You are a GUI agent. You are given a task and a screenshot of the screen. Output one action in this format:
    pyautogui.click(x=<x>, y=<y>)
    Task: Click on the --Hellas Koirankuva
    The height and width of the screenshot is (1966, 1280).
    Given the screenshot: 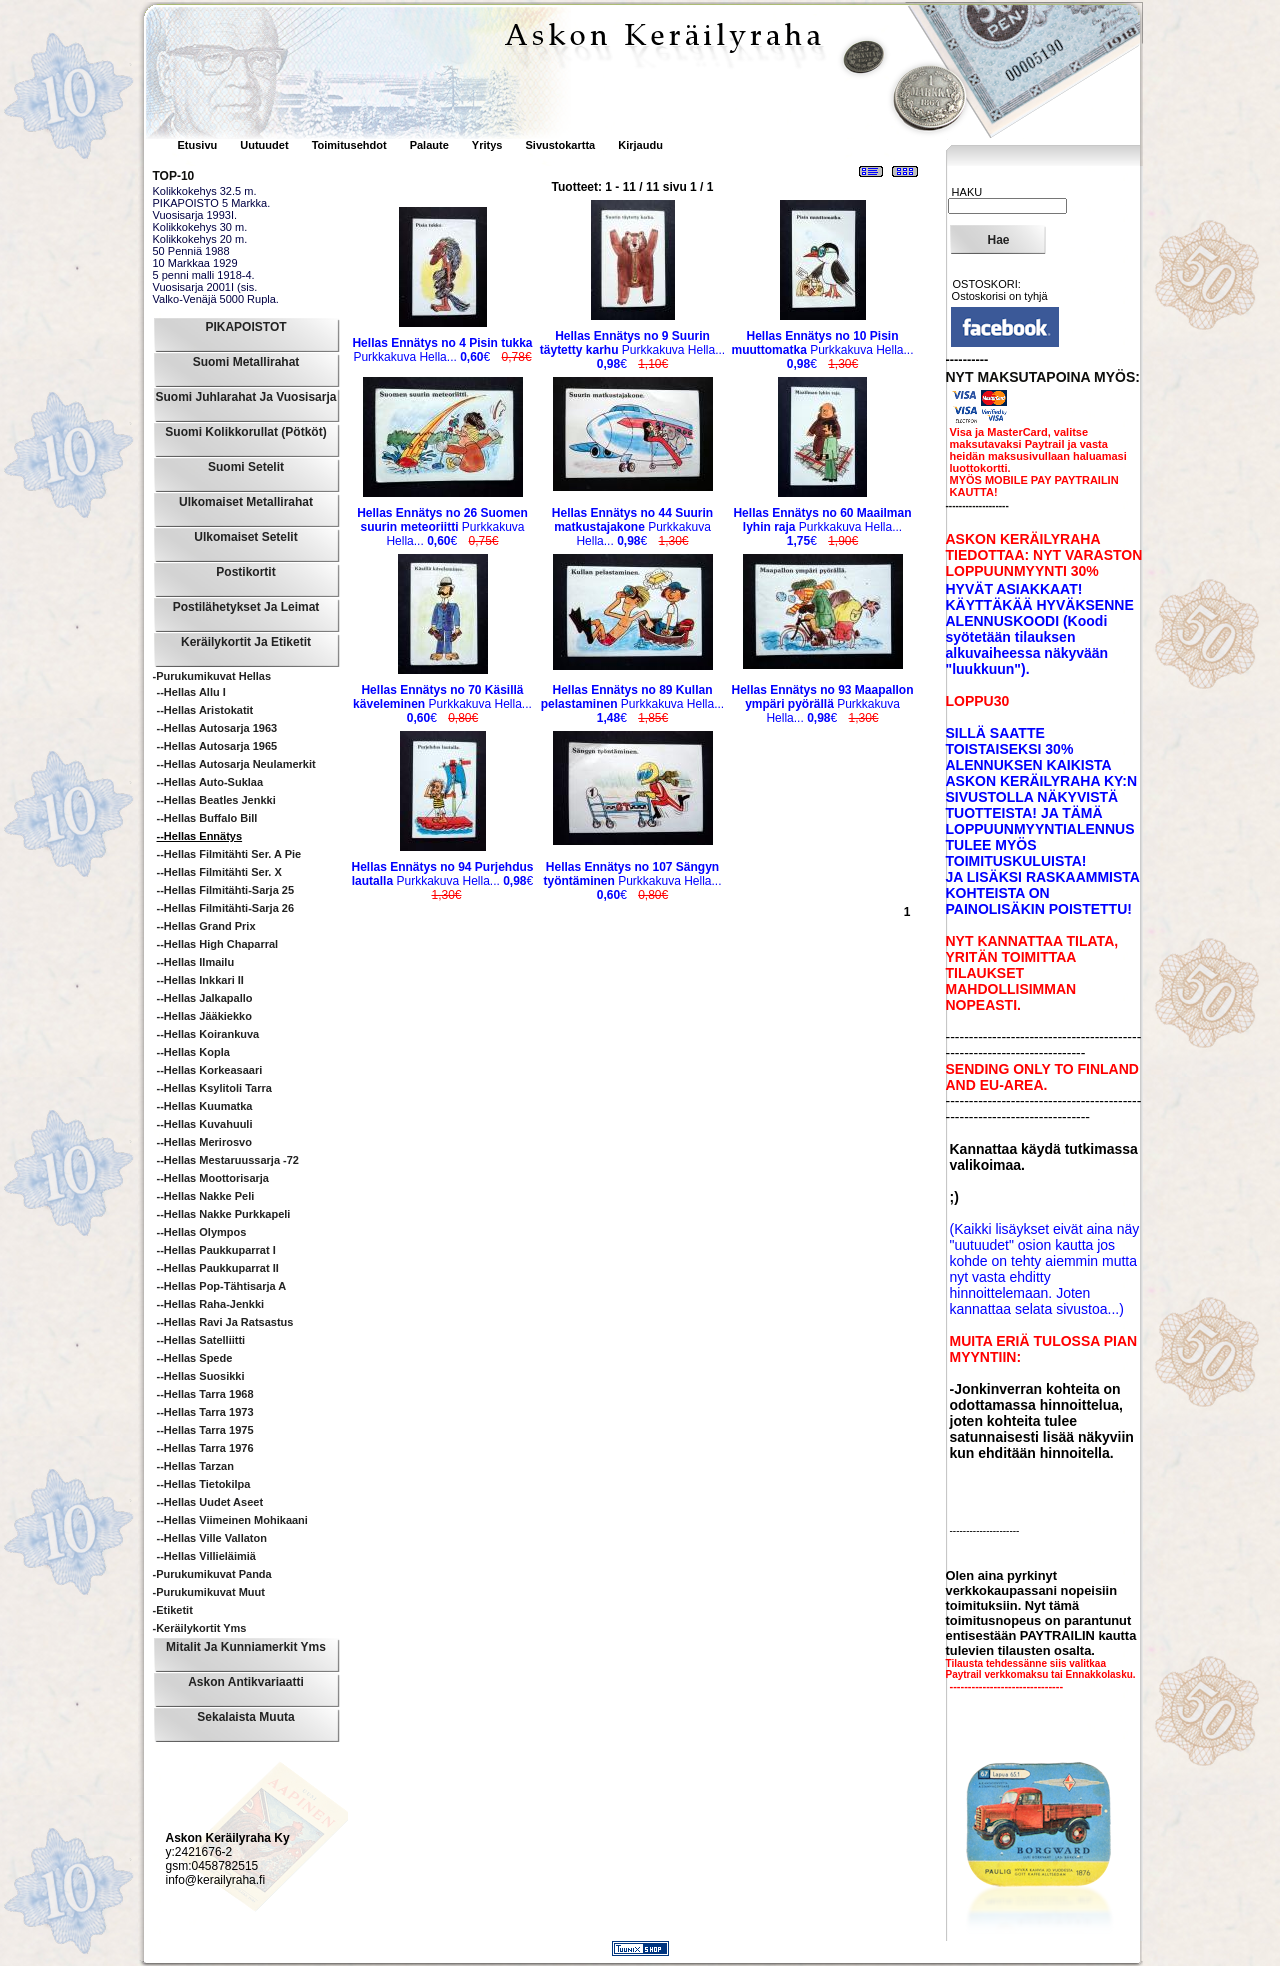 What is the action you would take?
    pyautogui.click(x=208, y=1034)
    